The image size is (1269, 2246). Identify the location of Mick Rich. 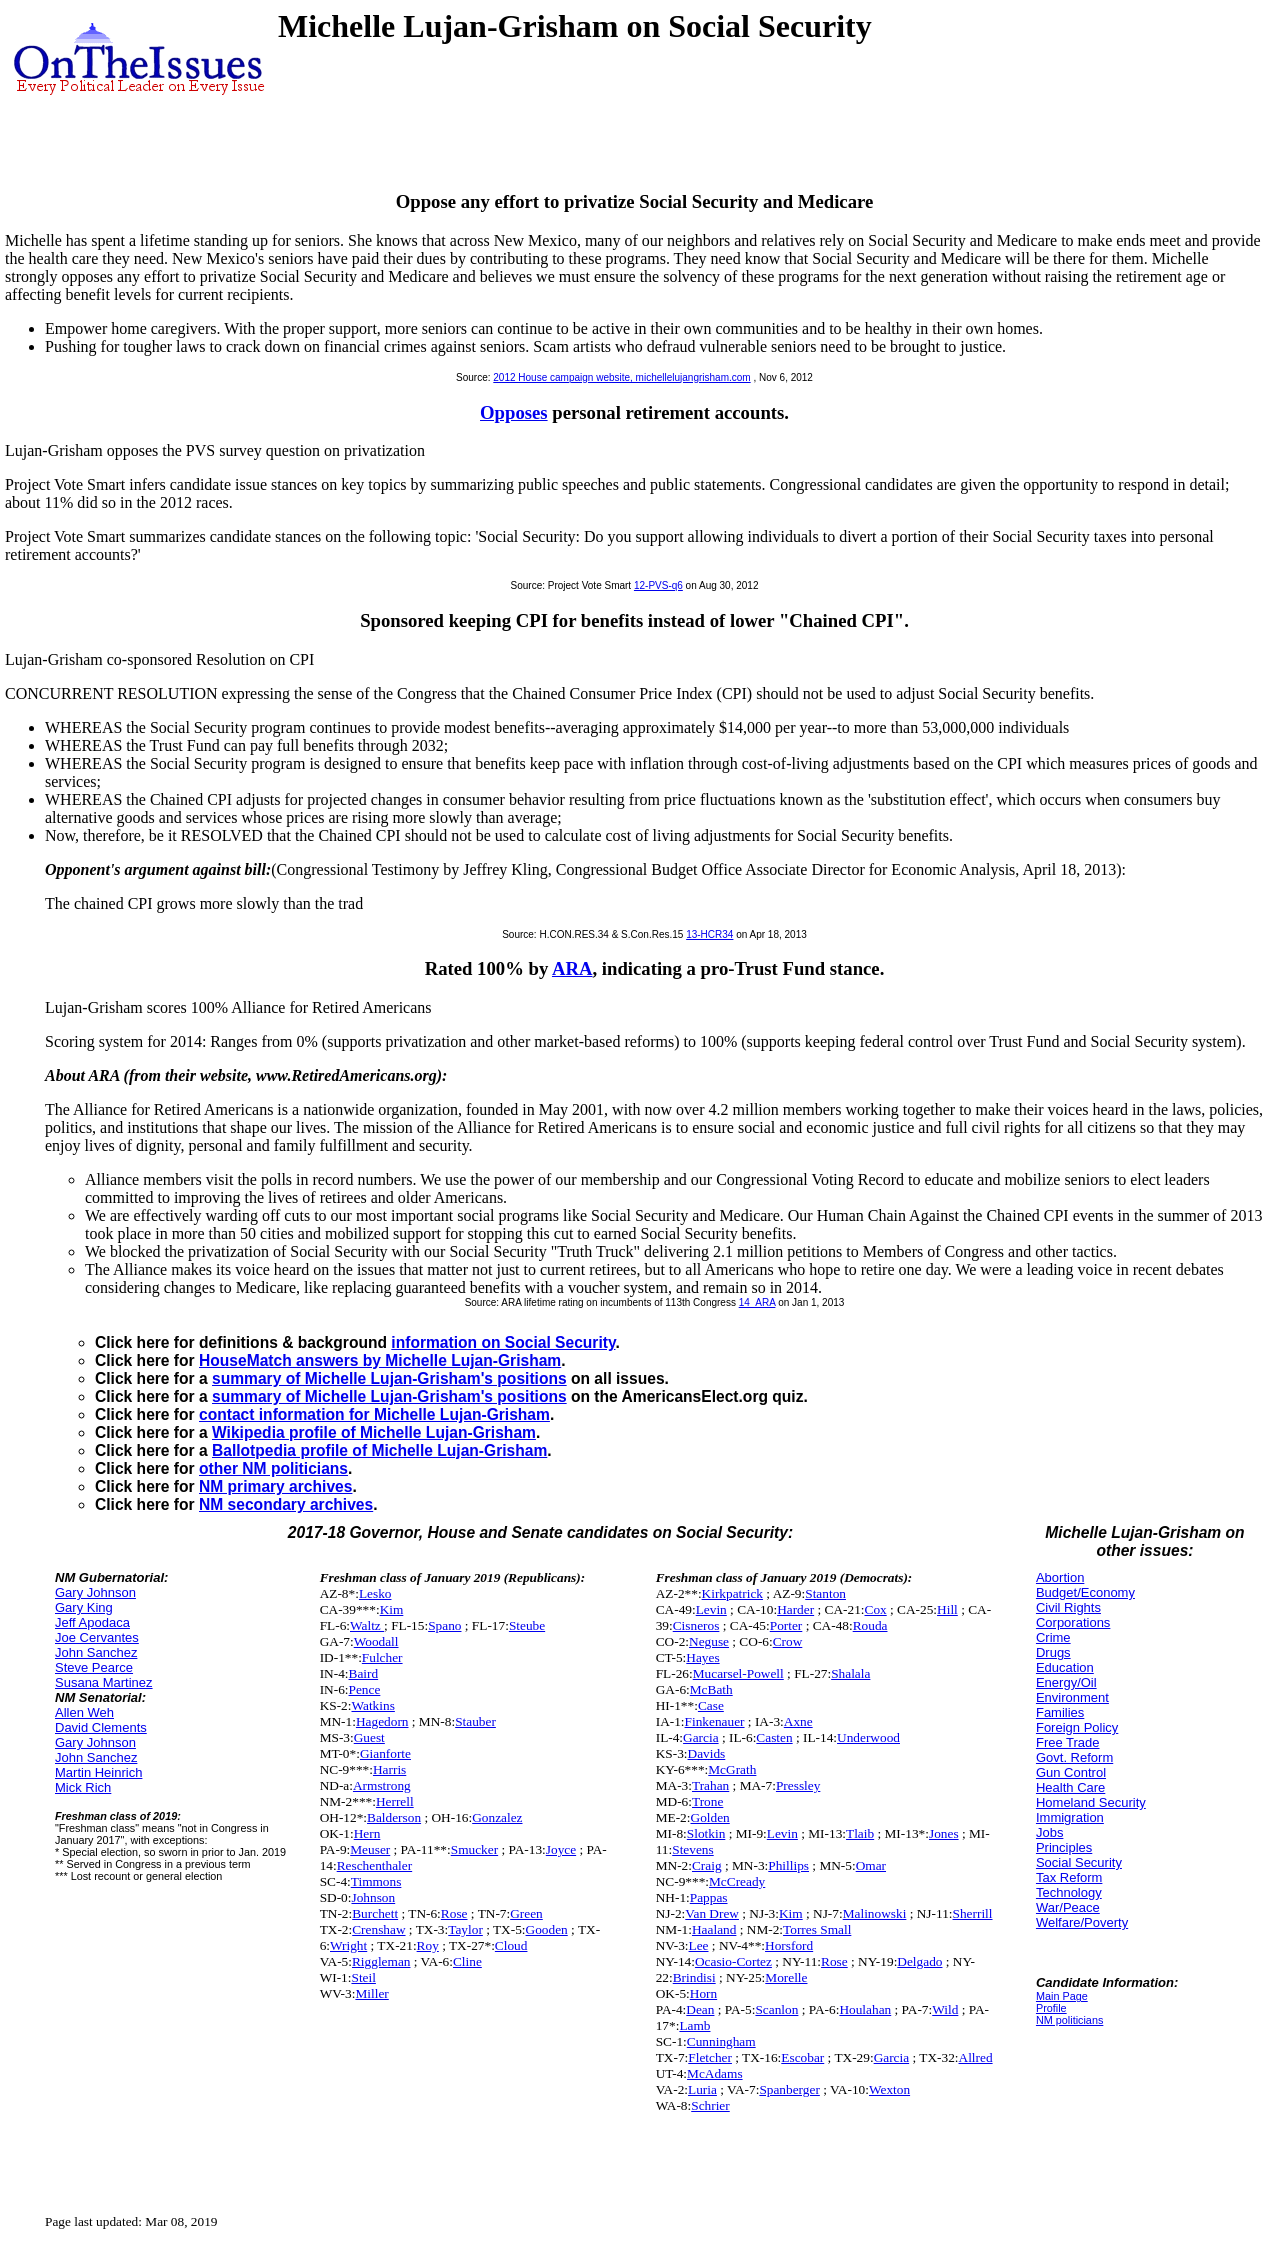
(83, 1787).